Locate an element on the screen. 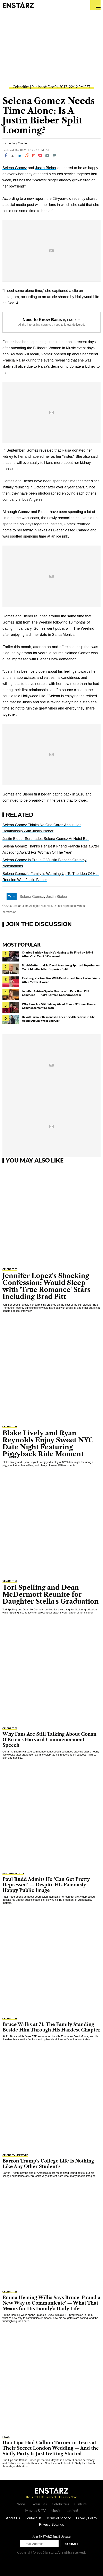 The image size is (103, 2576). Privacy Policy is located at coordinates (86, 2518).